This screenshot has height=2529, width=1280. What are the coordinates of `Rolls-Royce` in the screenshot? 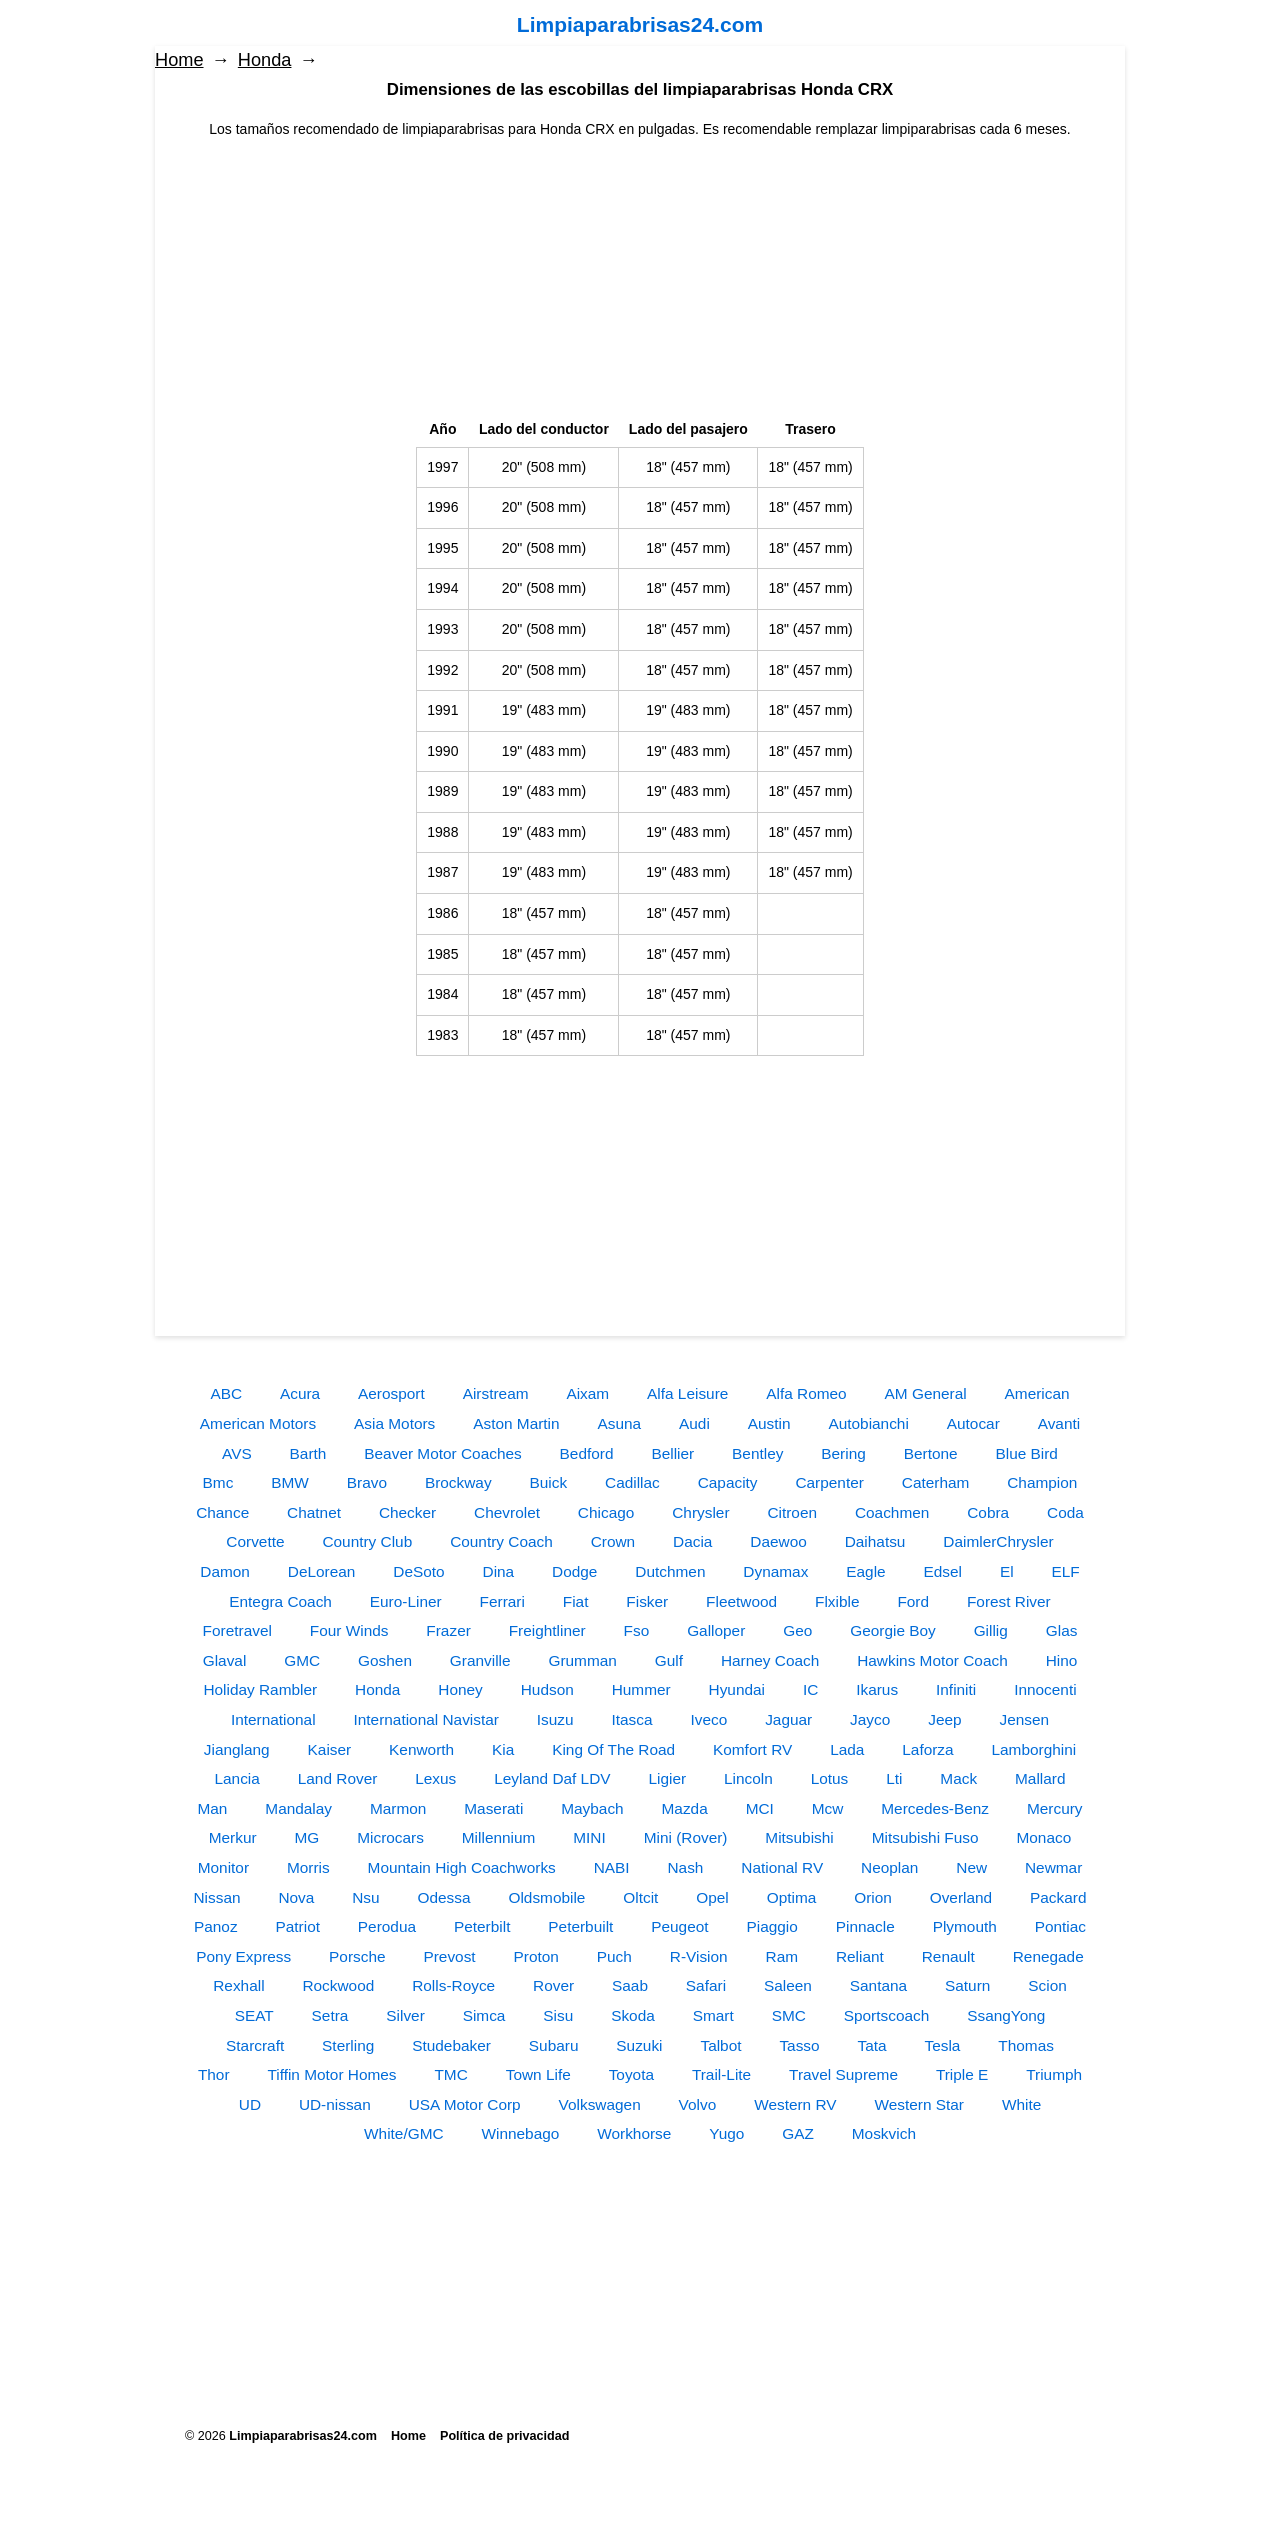 It's located at (453, 1985).